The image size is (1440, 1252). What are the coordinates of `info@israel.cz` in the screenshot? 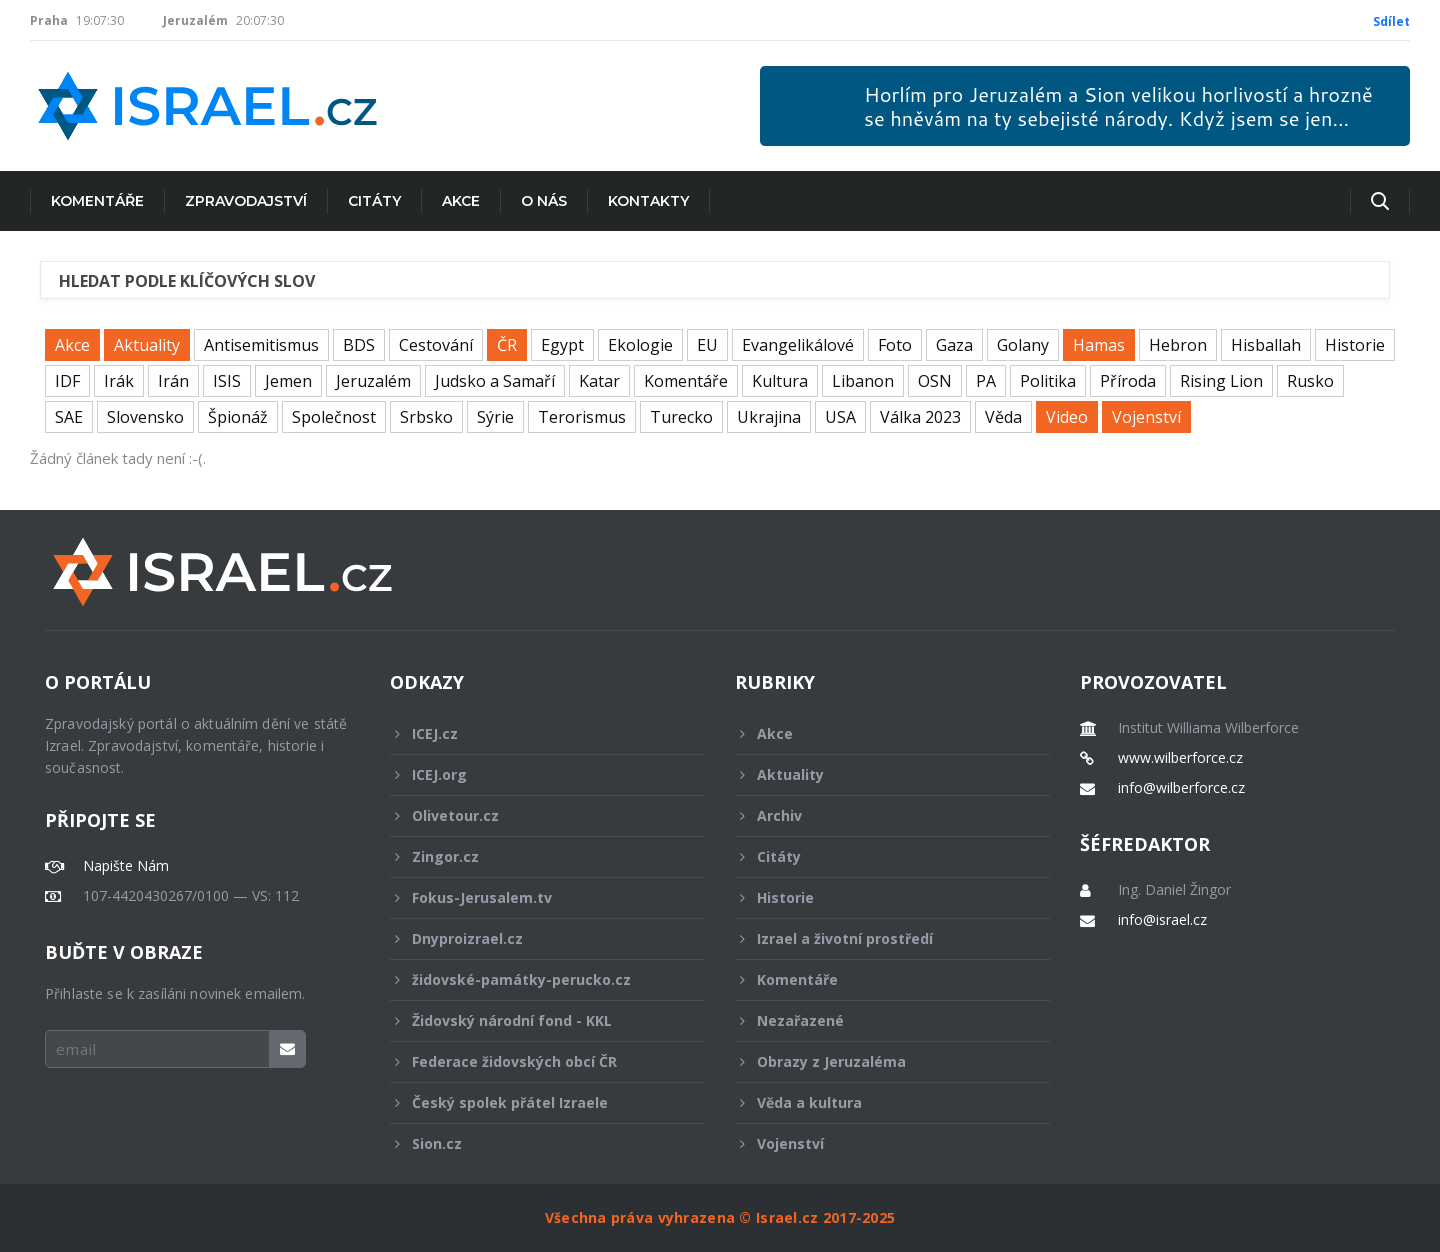 It's located at (1162, 920).